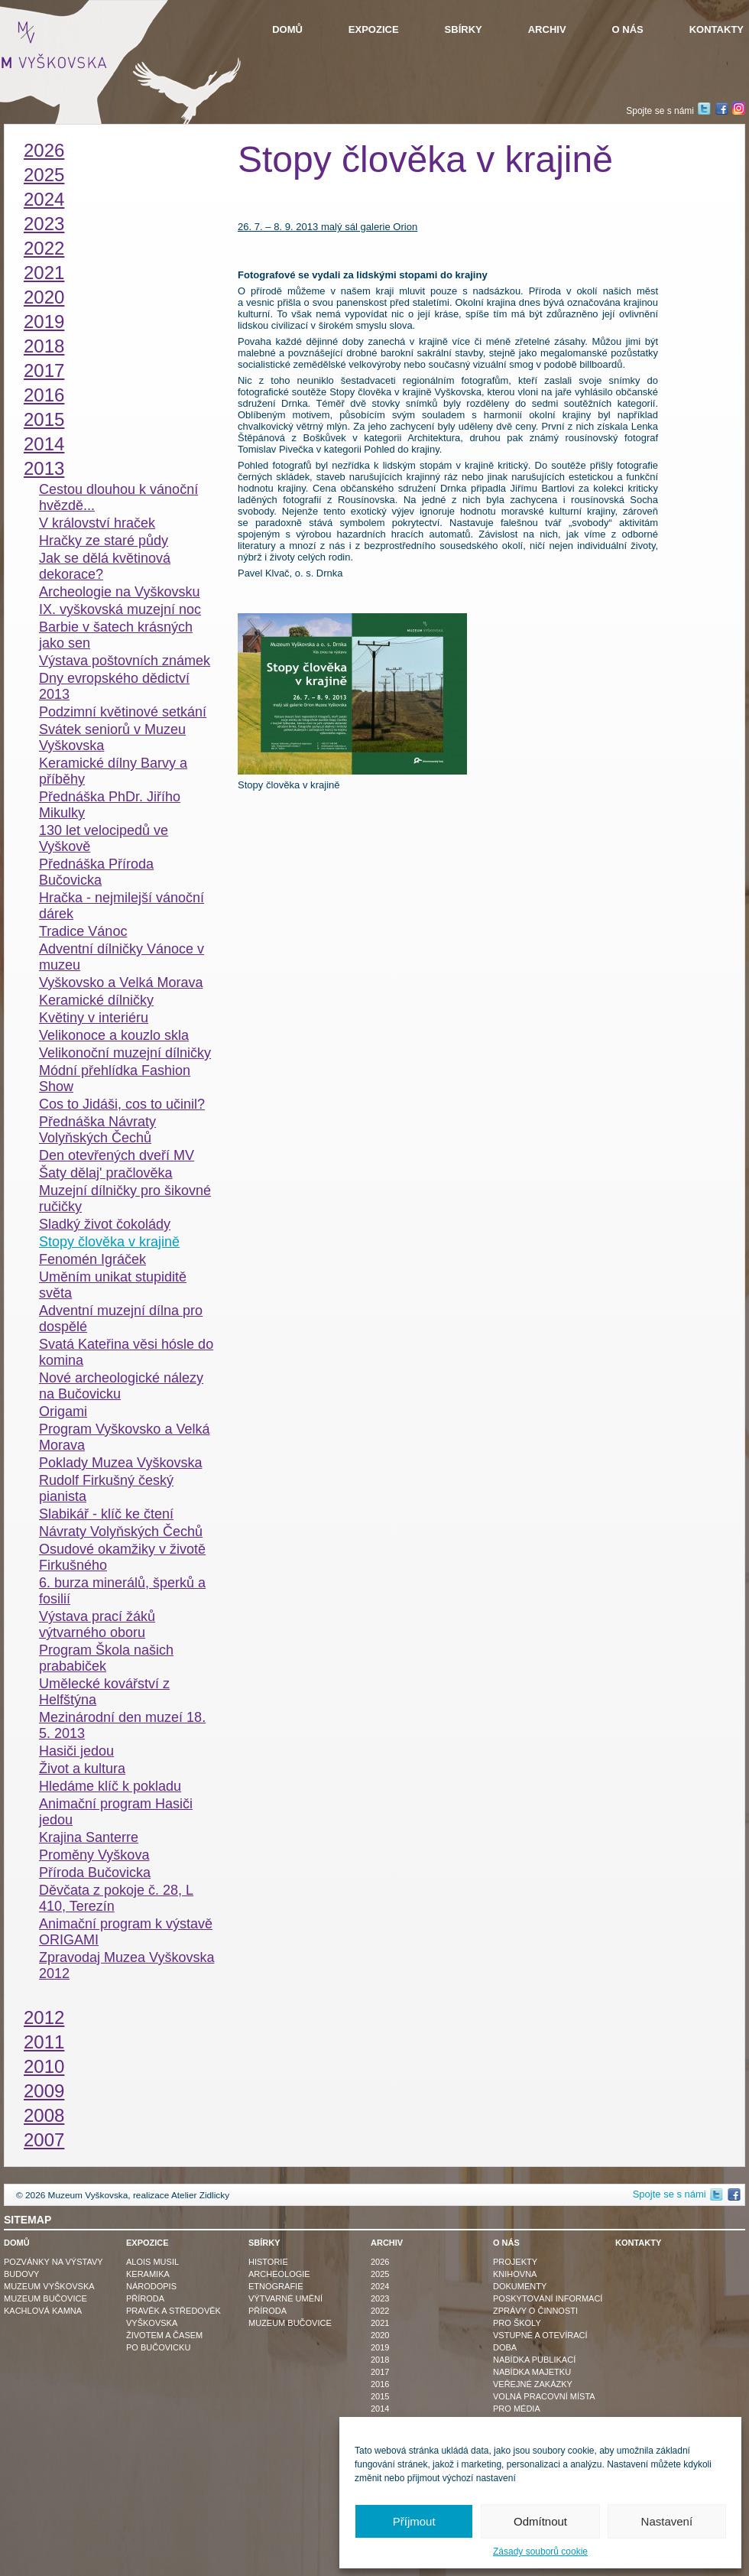  I want to click on Adventní muzejní dílna pro dospělé, so click(121, 1318).